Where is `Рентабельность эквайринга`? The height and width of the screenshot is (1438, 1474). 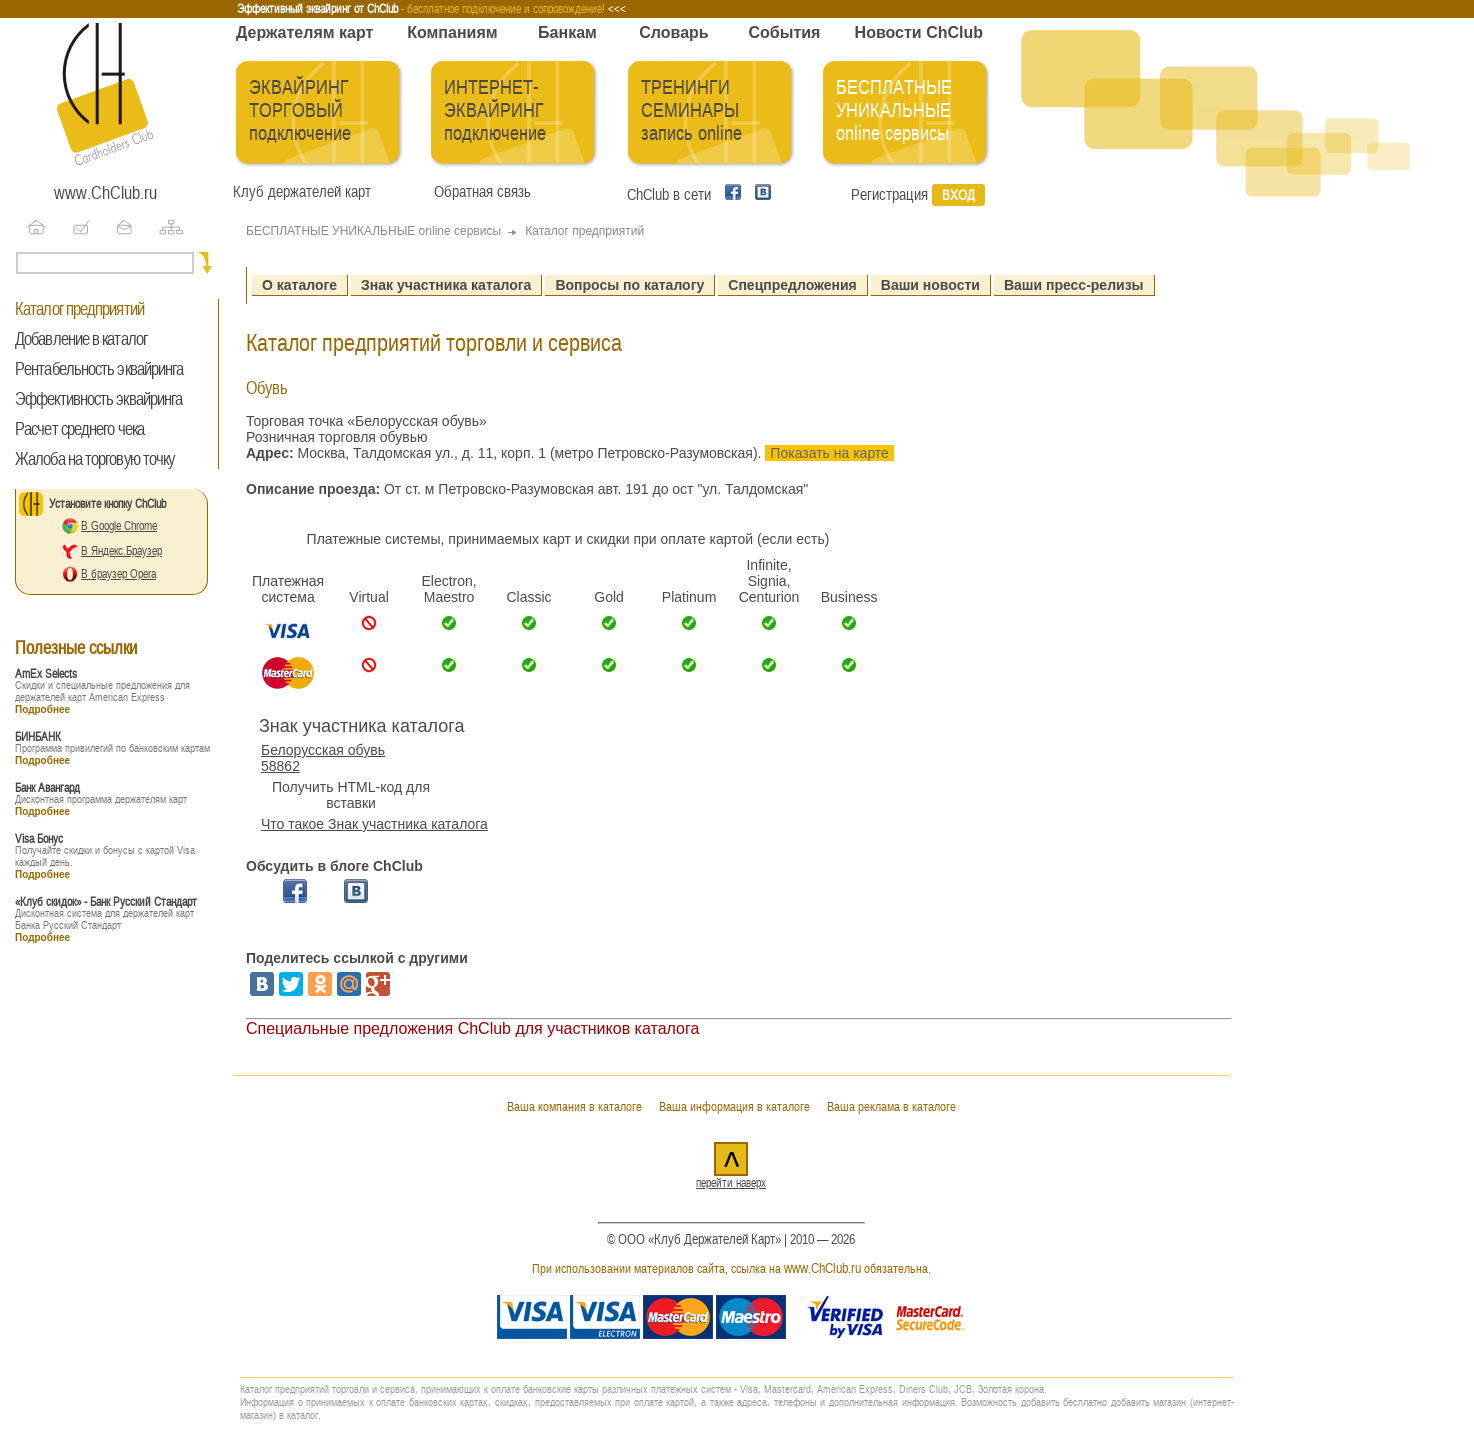
Рентабельность эквайринга is located at coordinates (99, 369).